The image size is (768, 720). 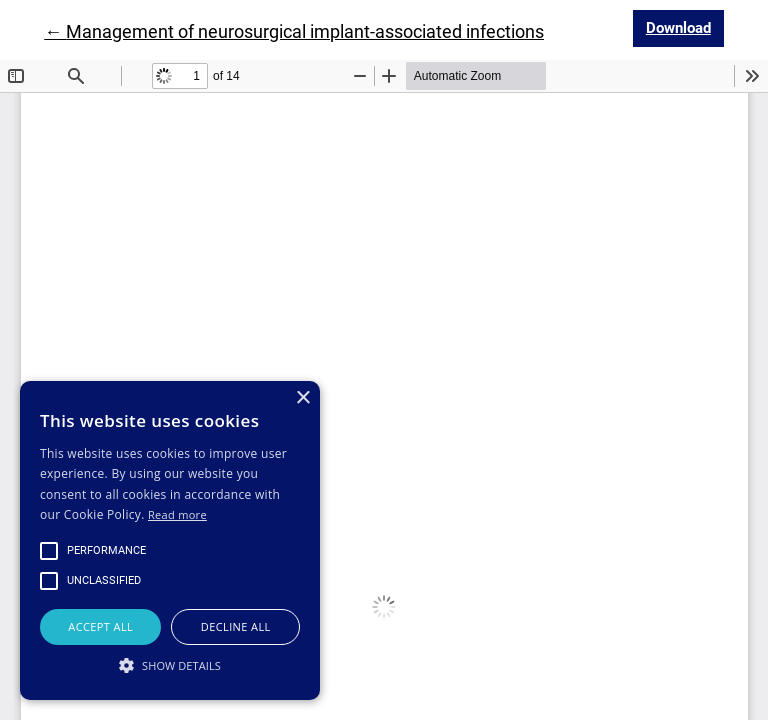 I want to click on Accept all [button], so click(x=100, y=626).